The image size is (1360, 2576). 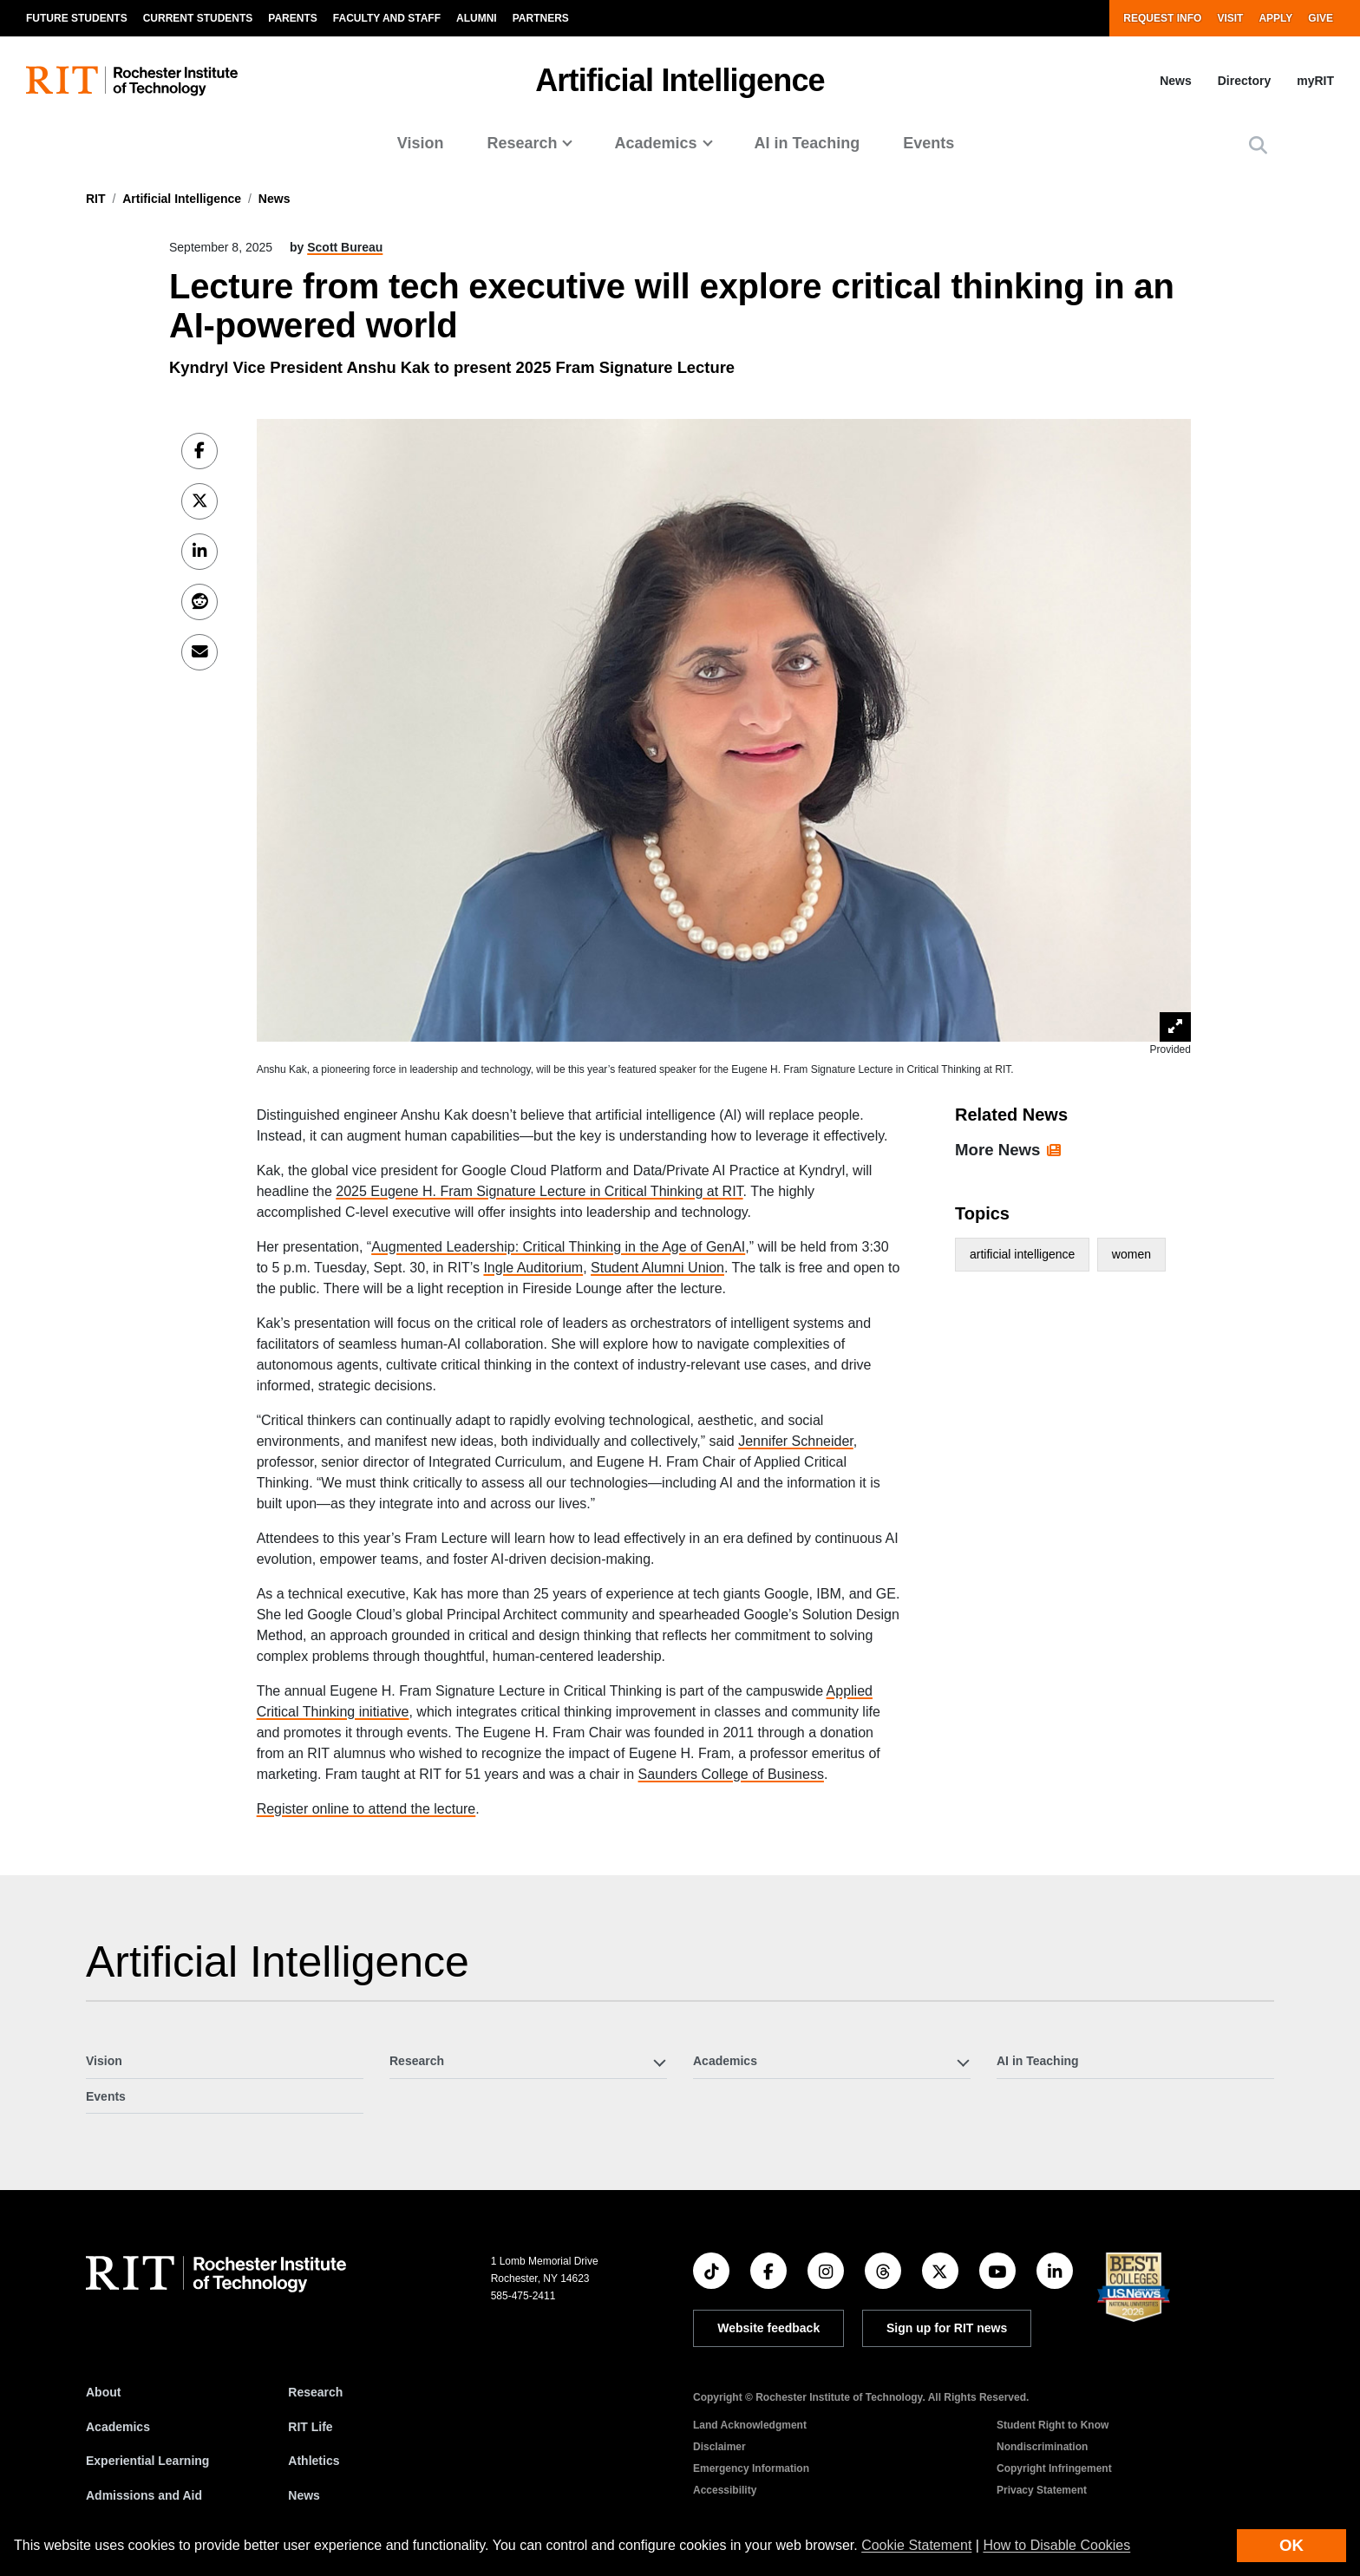 I want to click on Alumni, so click(x=476, y=18).